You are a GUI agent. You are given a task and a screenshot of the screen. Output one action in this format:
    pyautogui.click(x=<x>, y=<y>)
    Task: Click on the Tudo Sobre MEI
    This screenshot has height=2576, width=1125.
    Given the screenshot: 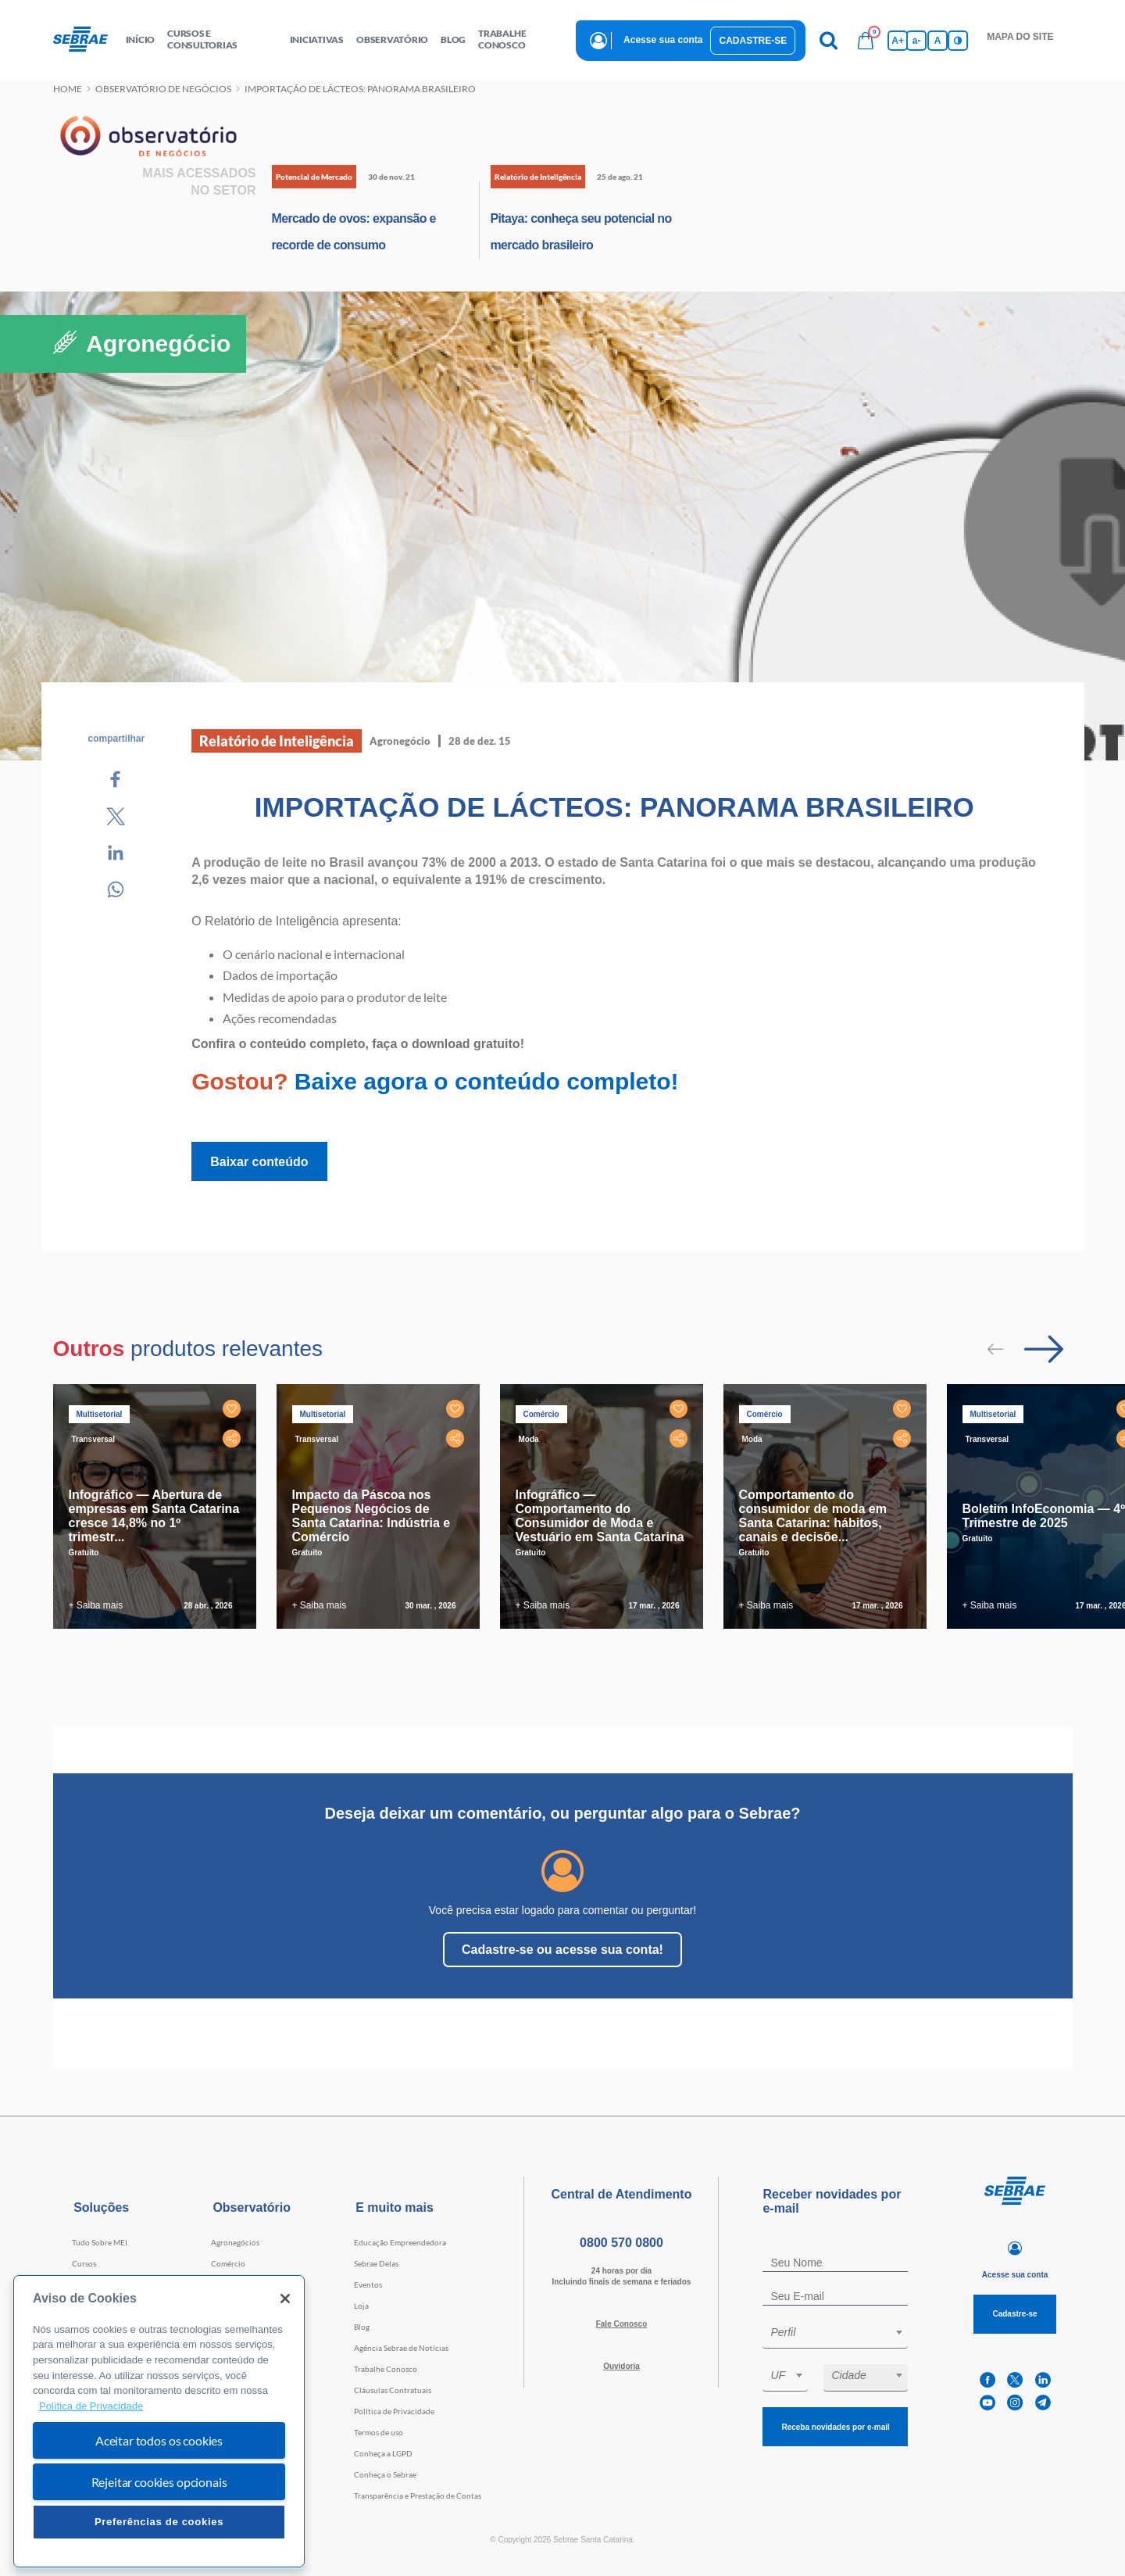 What is the action you would take?
    pyautogui.click(x=99, y=2242)
    